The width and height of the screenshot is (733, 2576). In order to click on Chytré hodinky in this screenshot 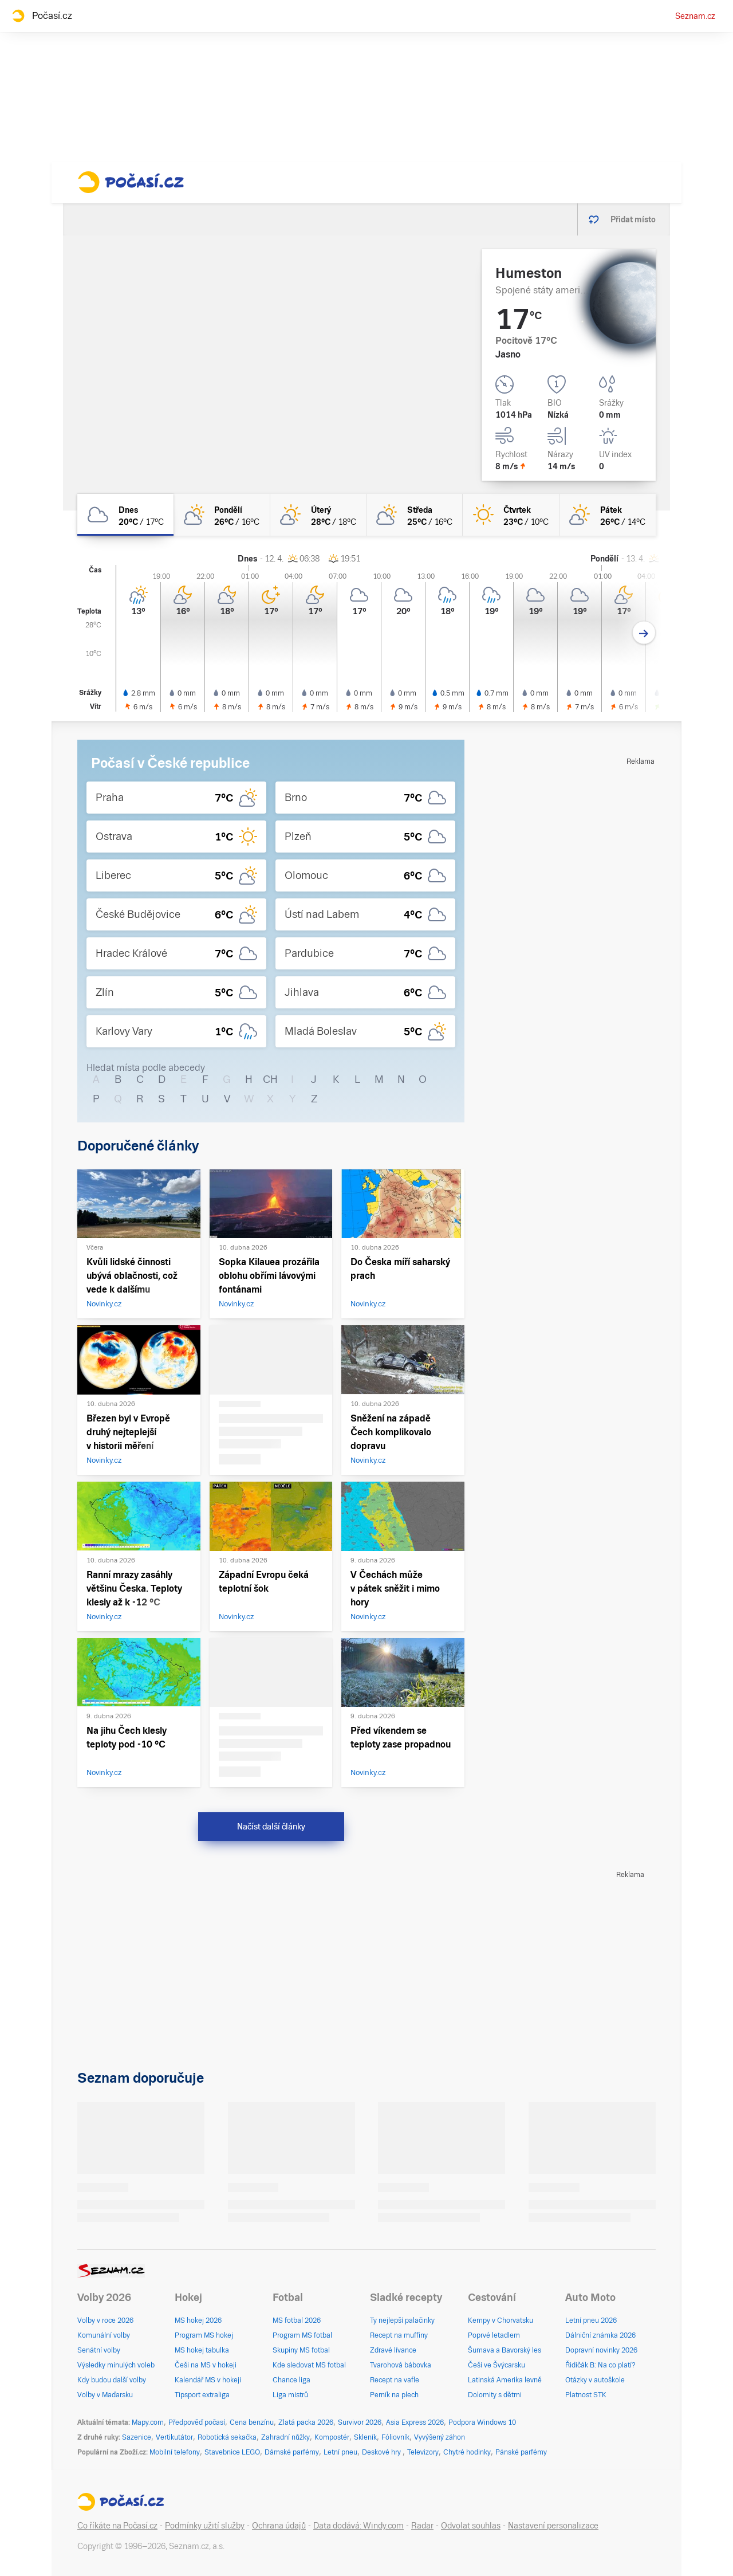, I will do `click(467, 2452)`.